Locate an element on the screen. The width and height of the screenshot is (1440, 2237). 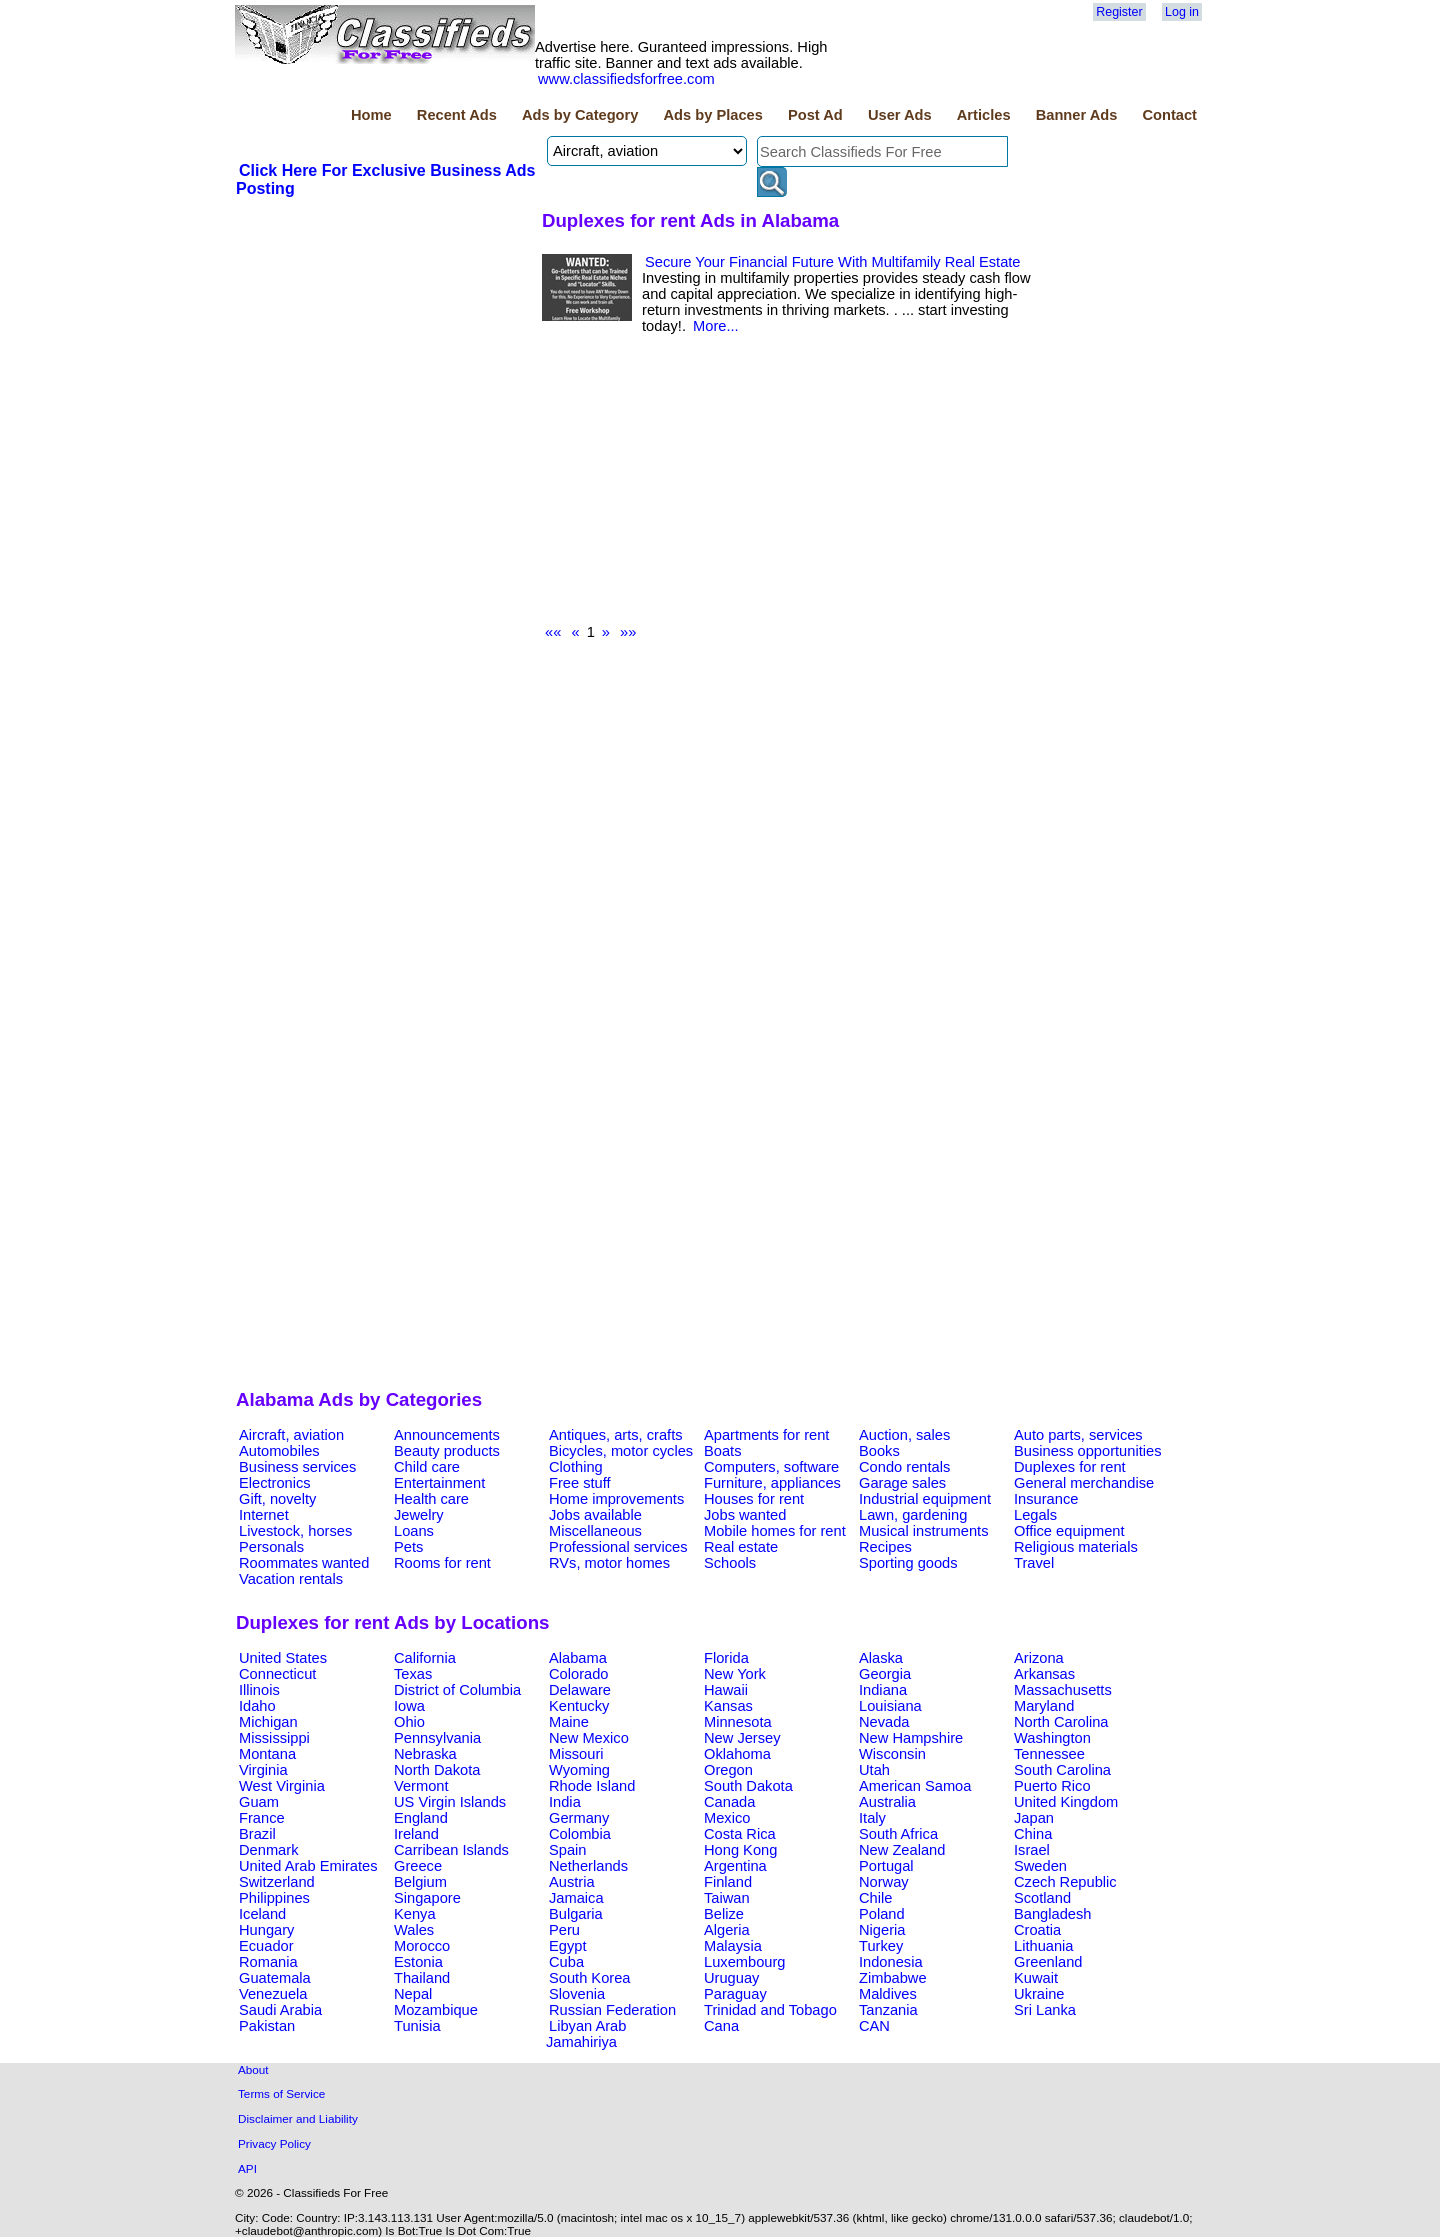
Oklahoma is located at coordinates (737, 1754).